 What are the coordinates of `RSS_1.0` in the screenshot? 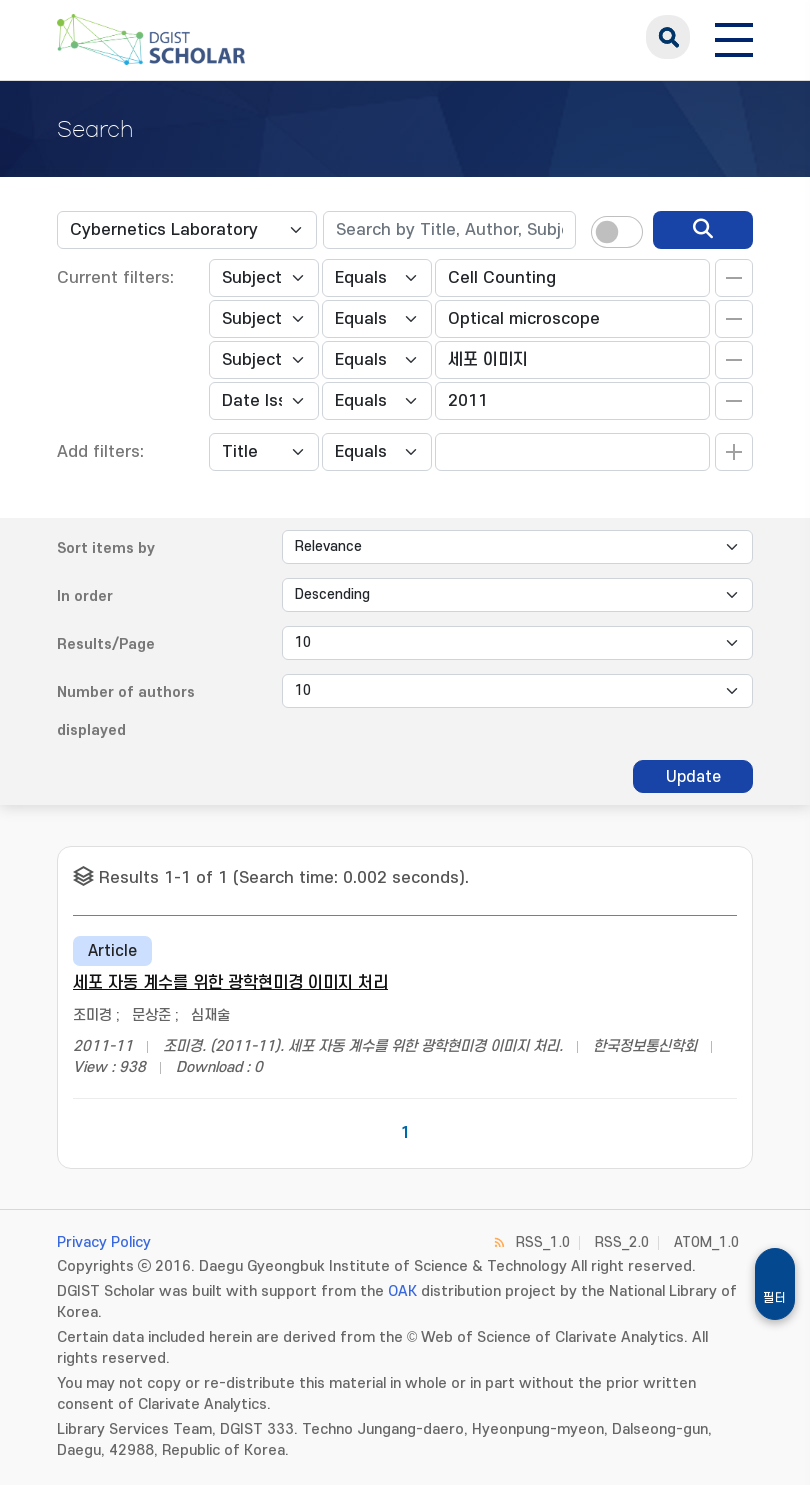 It's located at (543, 1242).